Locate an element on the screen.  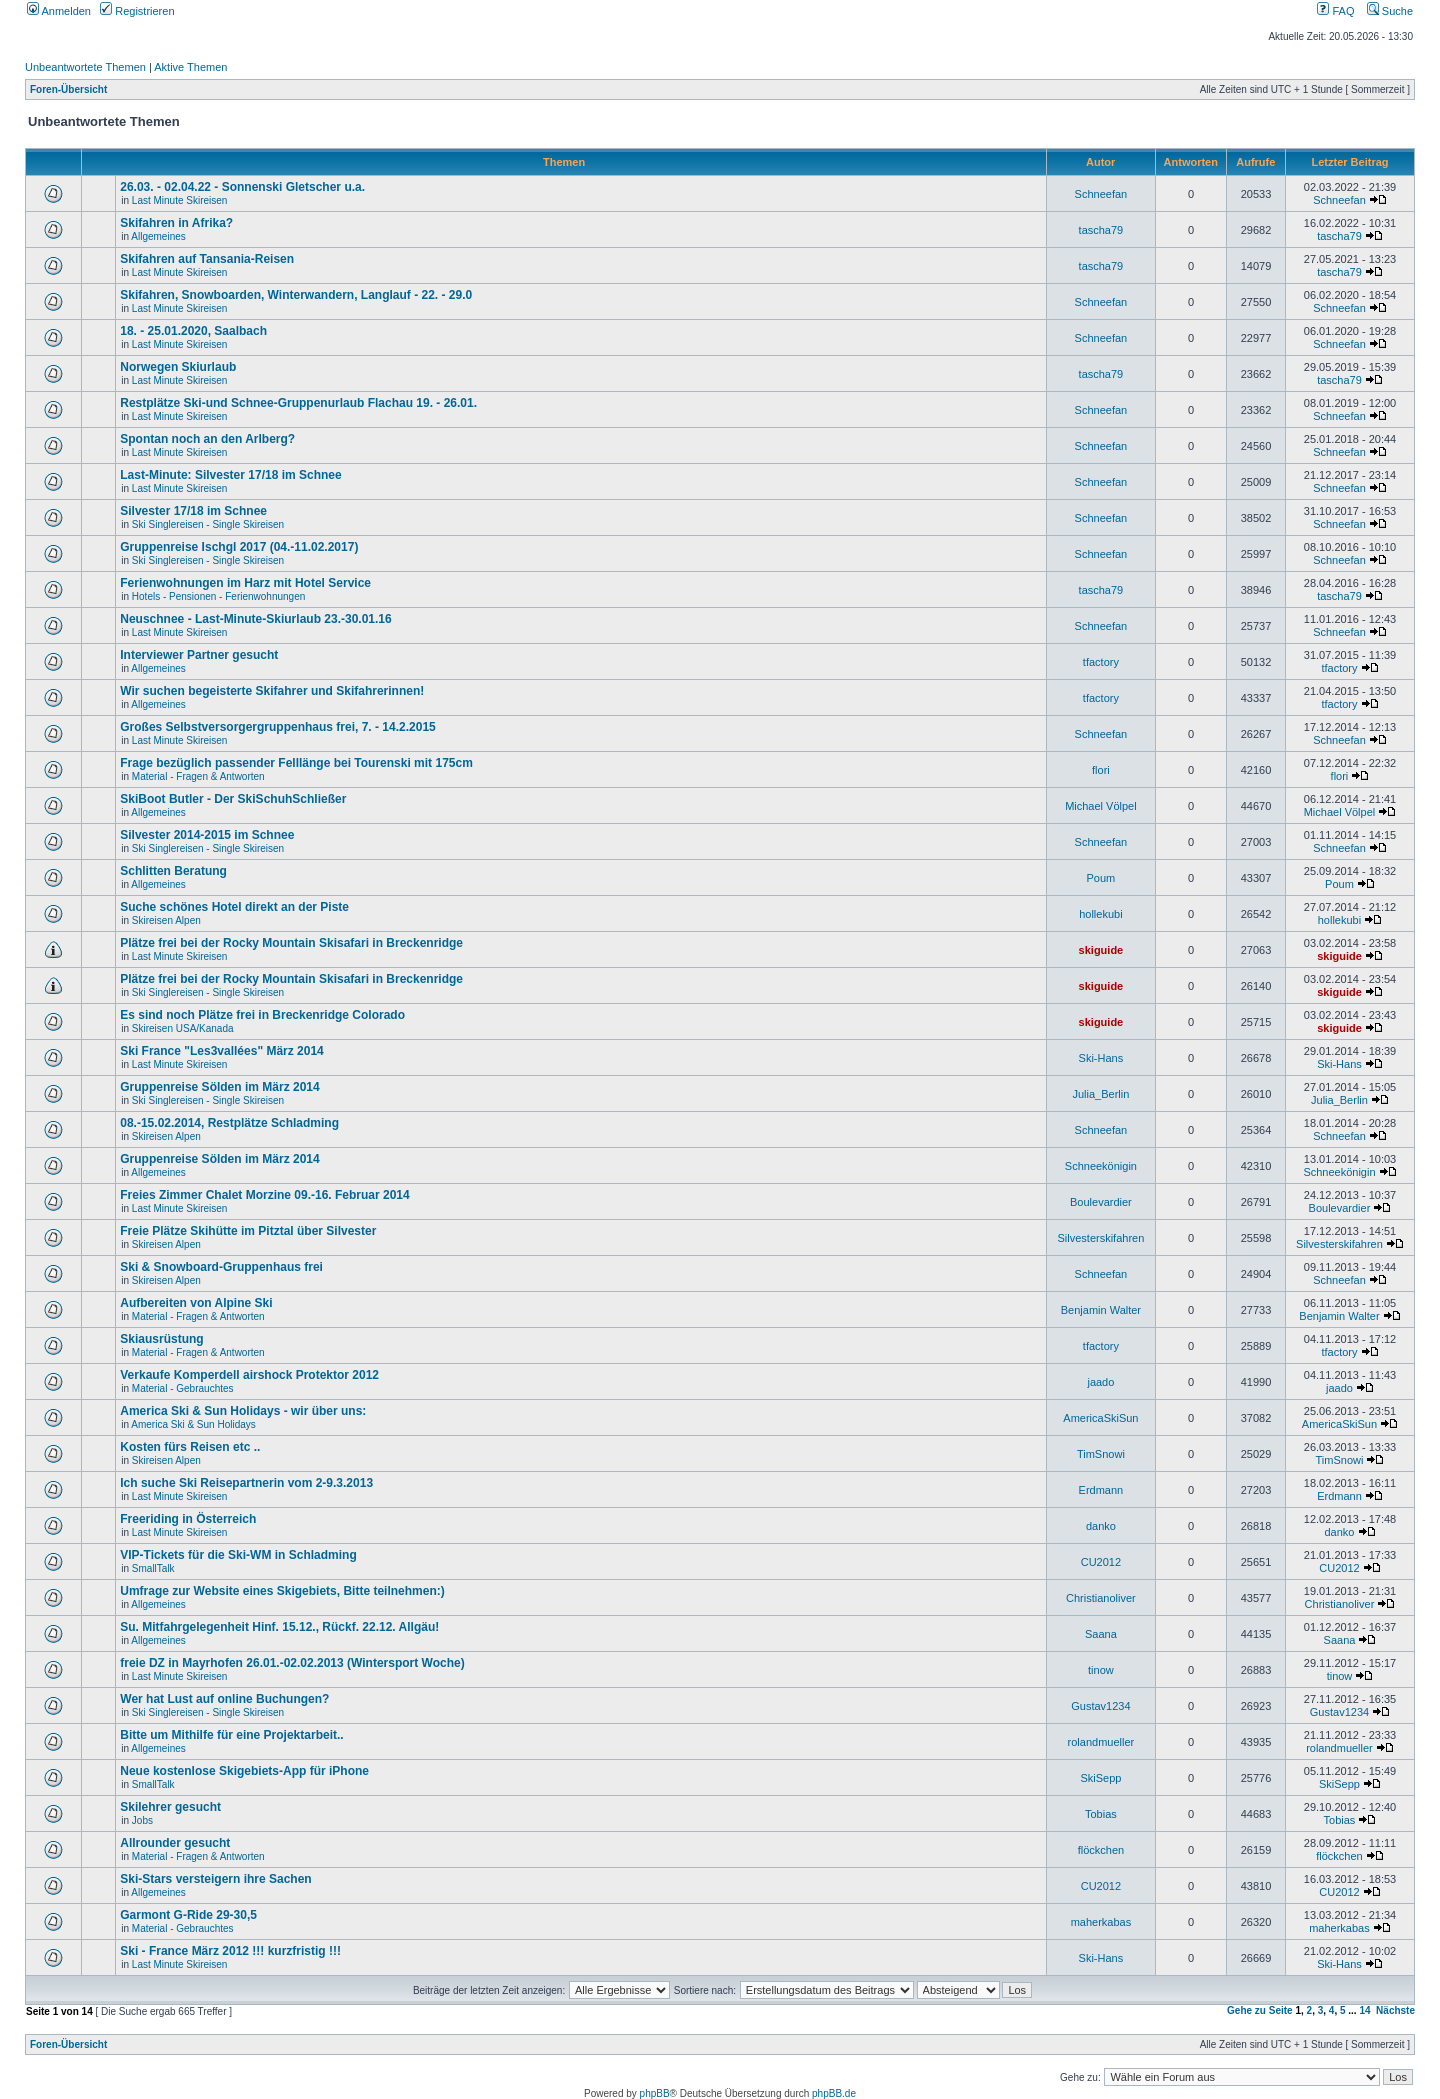
Last Minute Skireisen is located at coordinates (180, 200).